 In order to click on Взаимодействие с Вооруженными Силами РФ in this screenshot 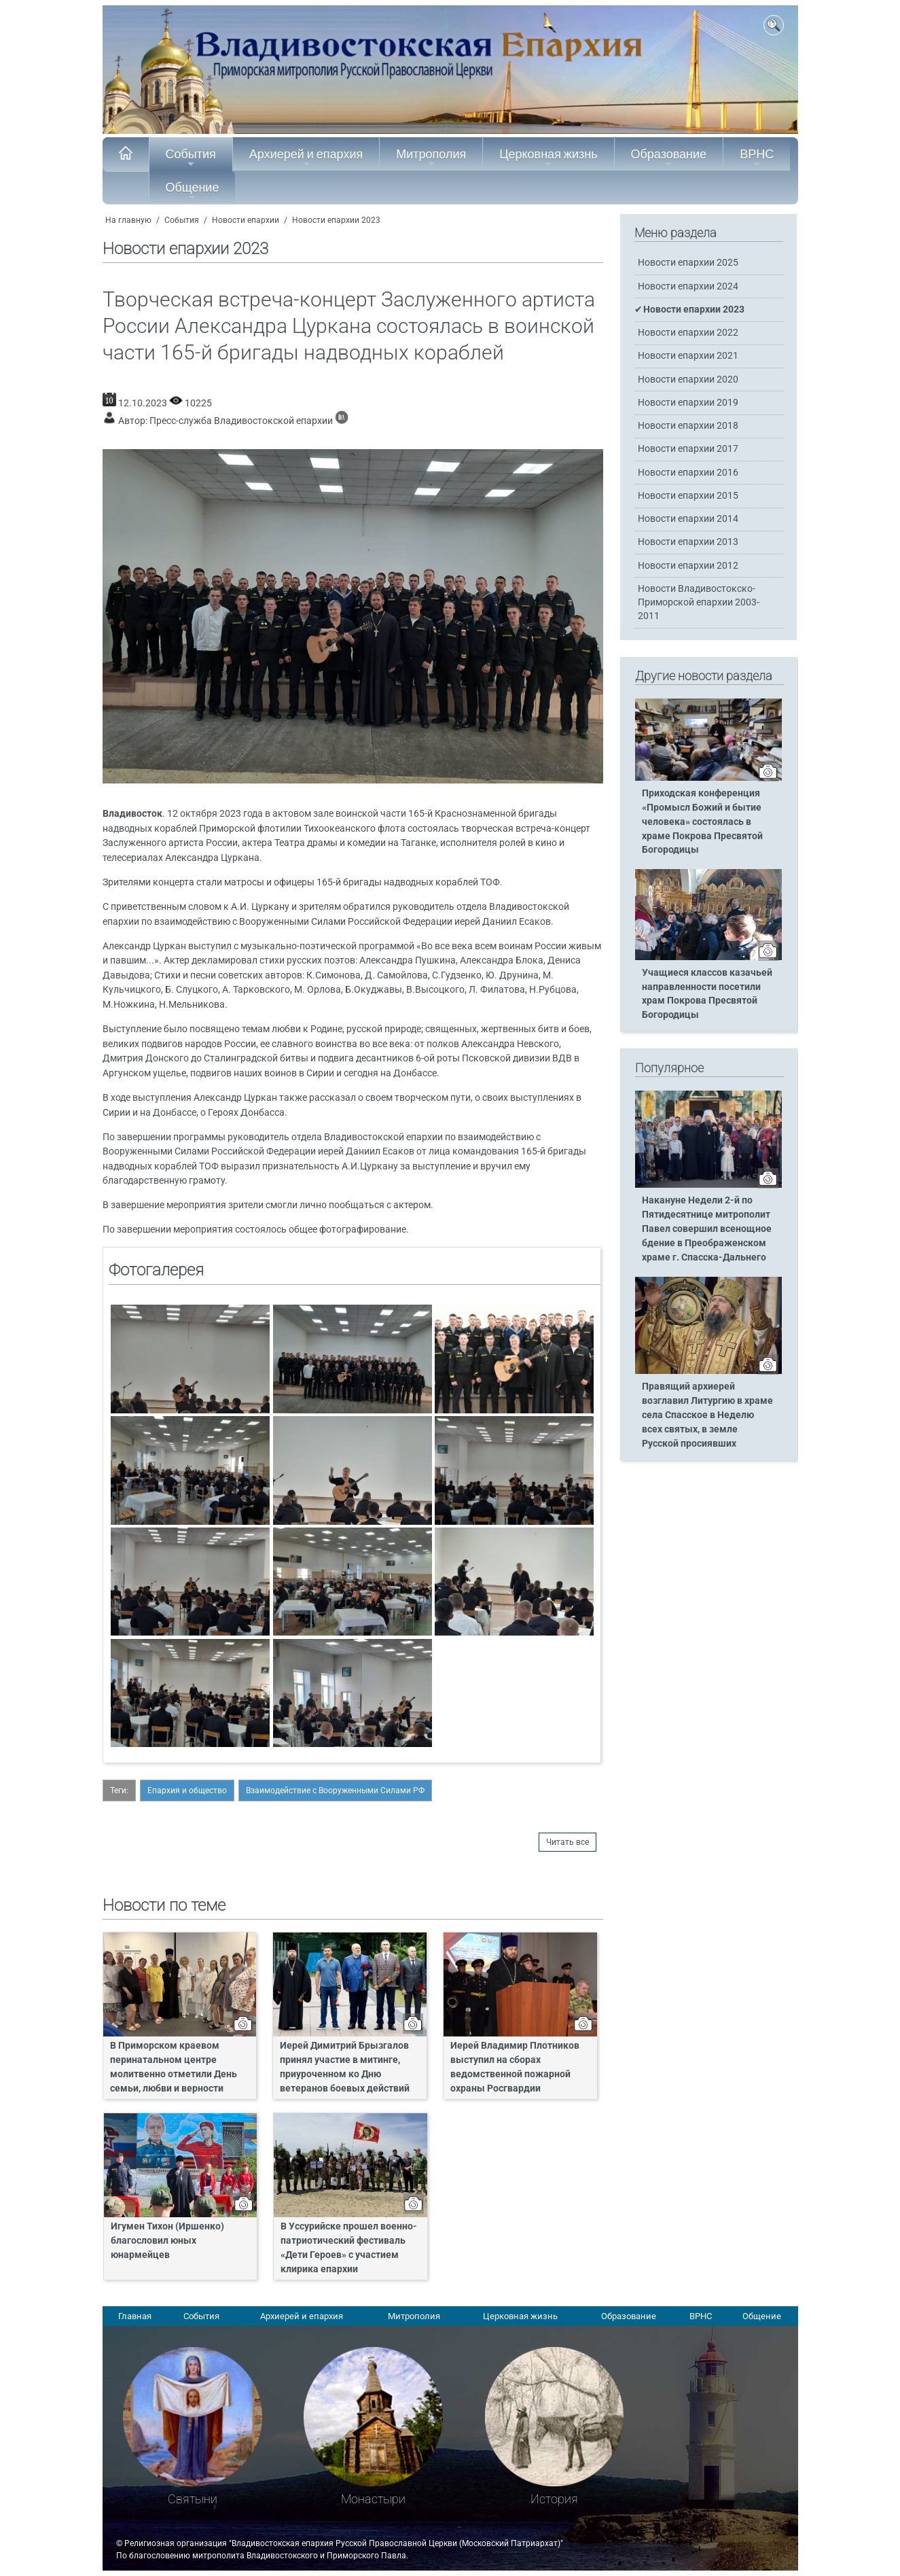, I will do `click(335, 1790)`.